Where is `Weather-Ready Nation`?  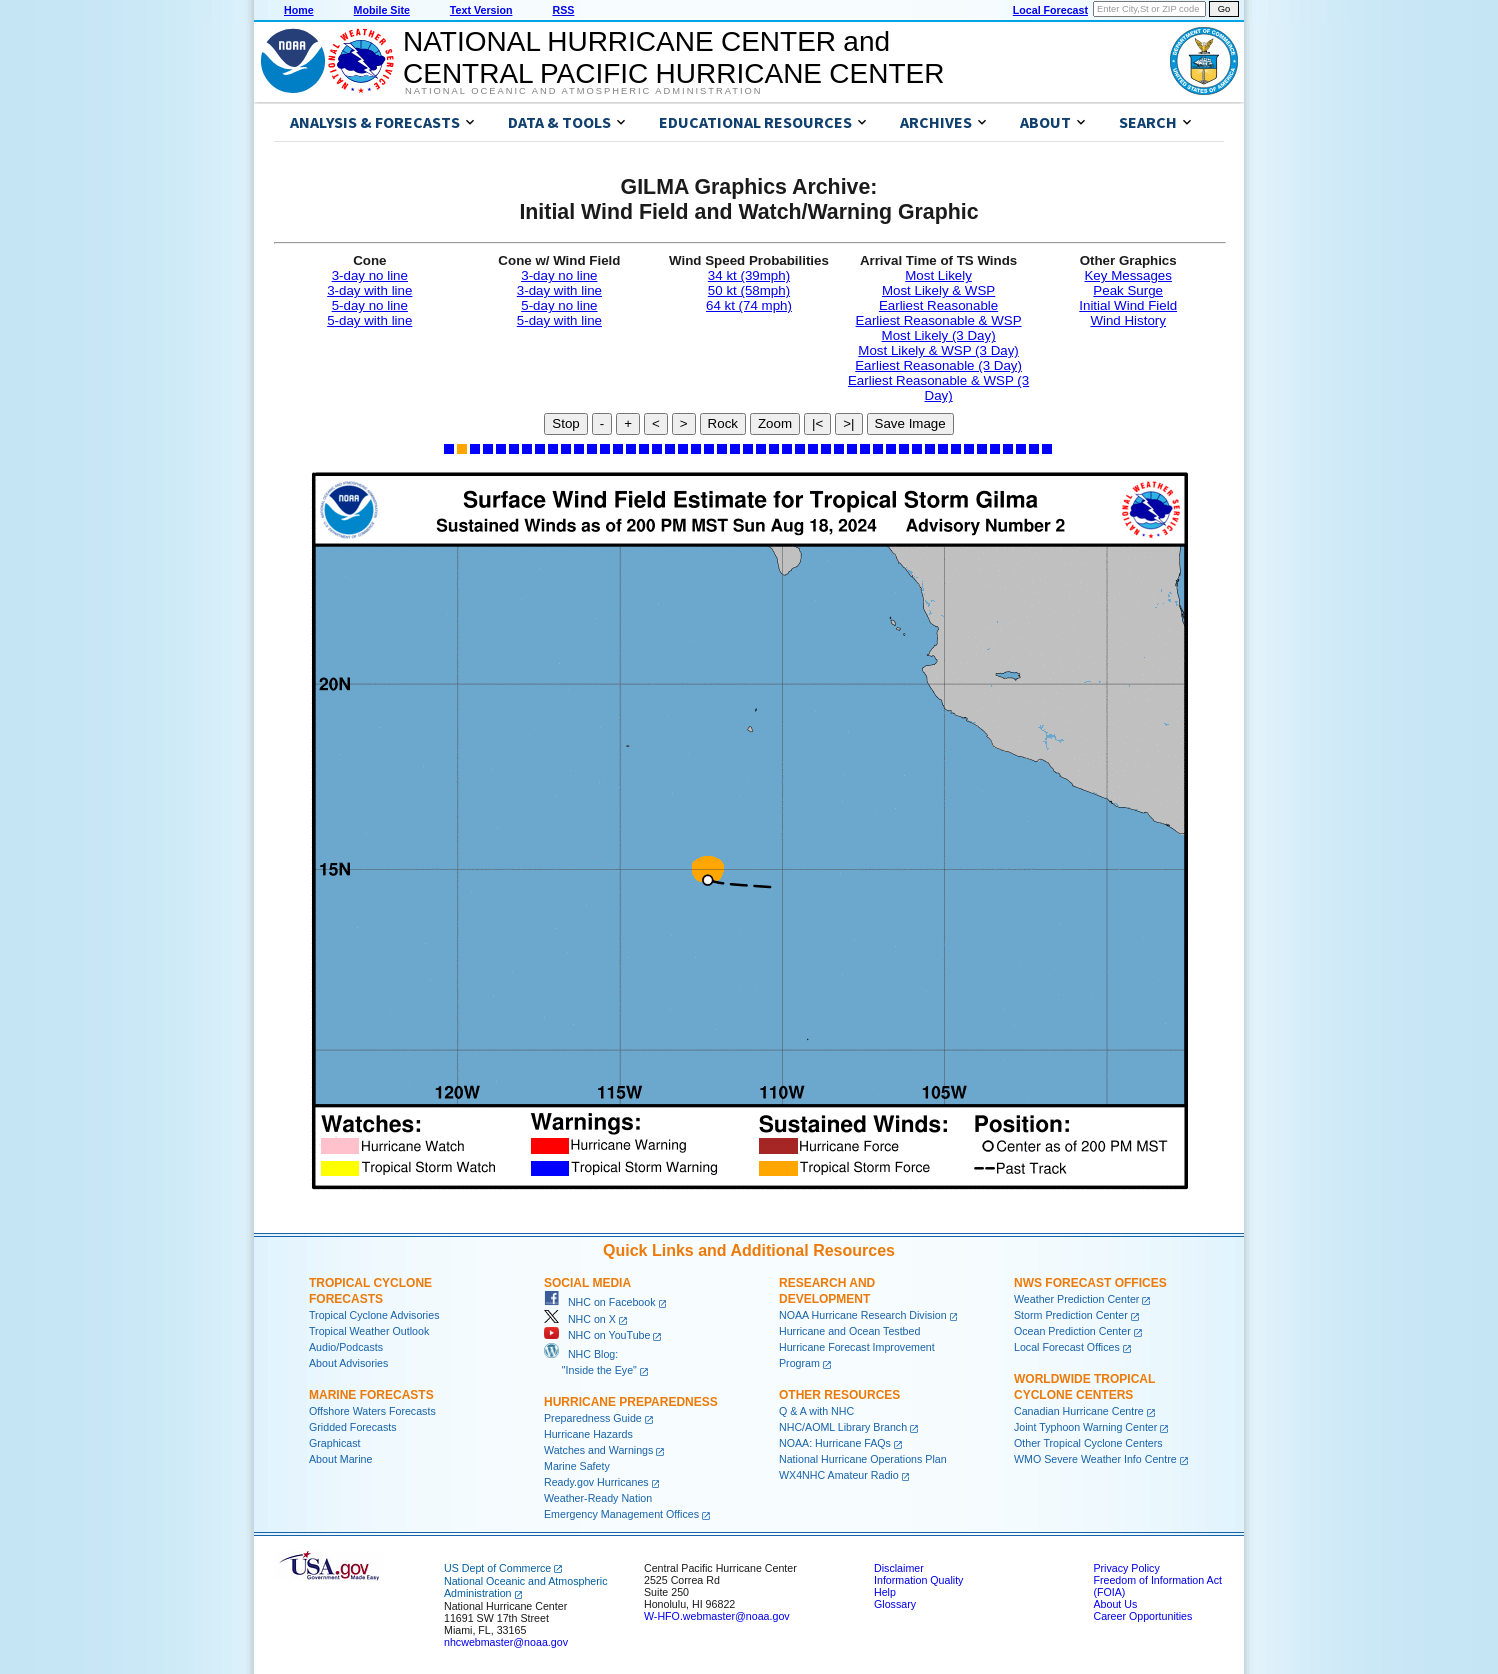 Weather-Ready Nation is located at coordinates (598, 1498).